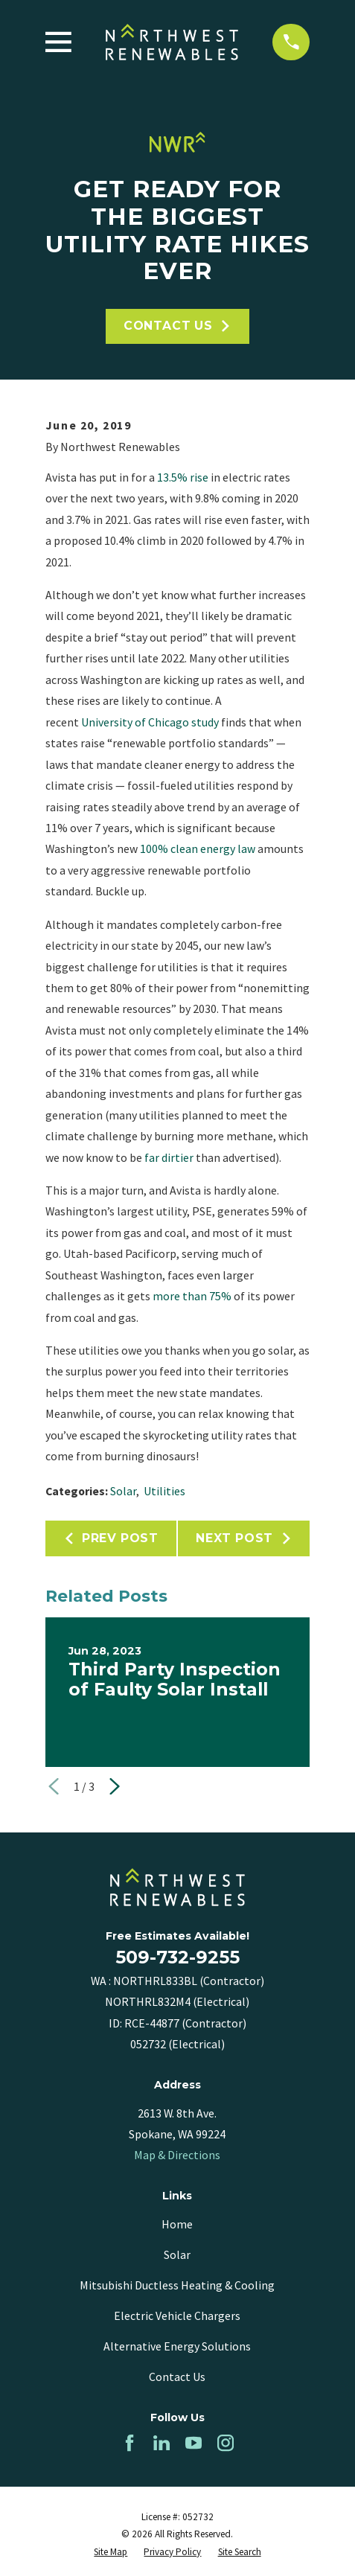  Describe the element at coordinates (192, 1295) in the screenshot. I see `more than 75%` at that location.